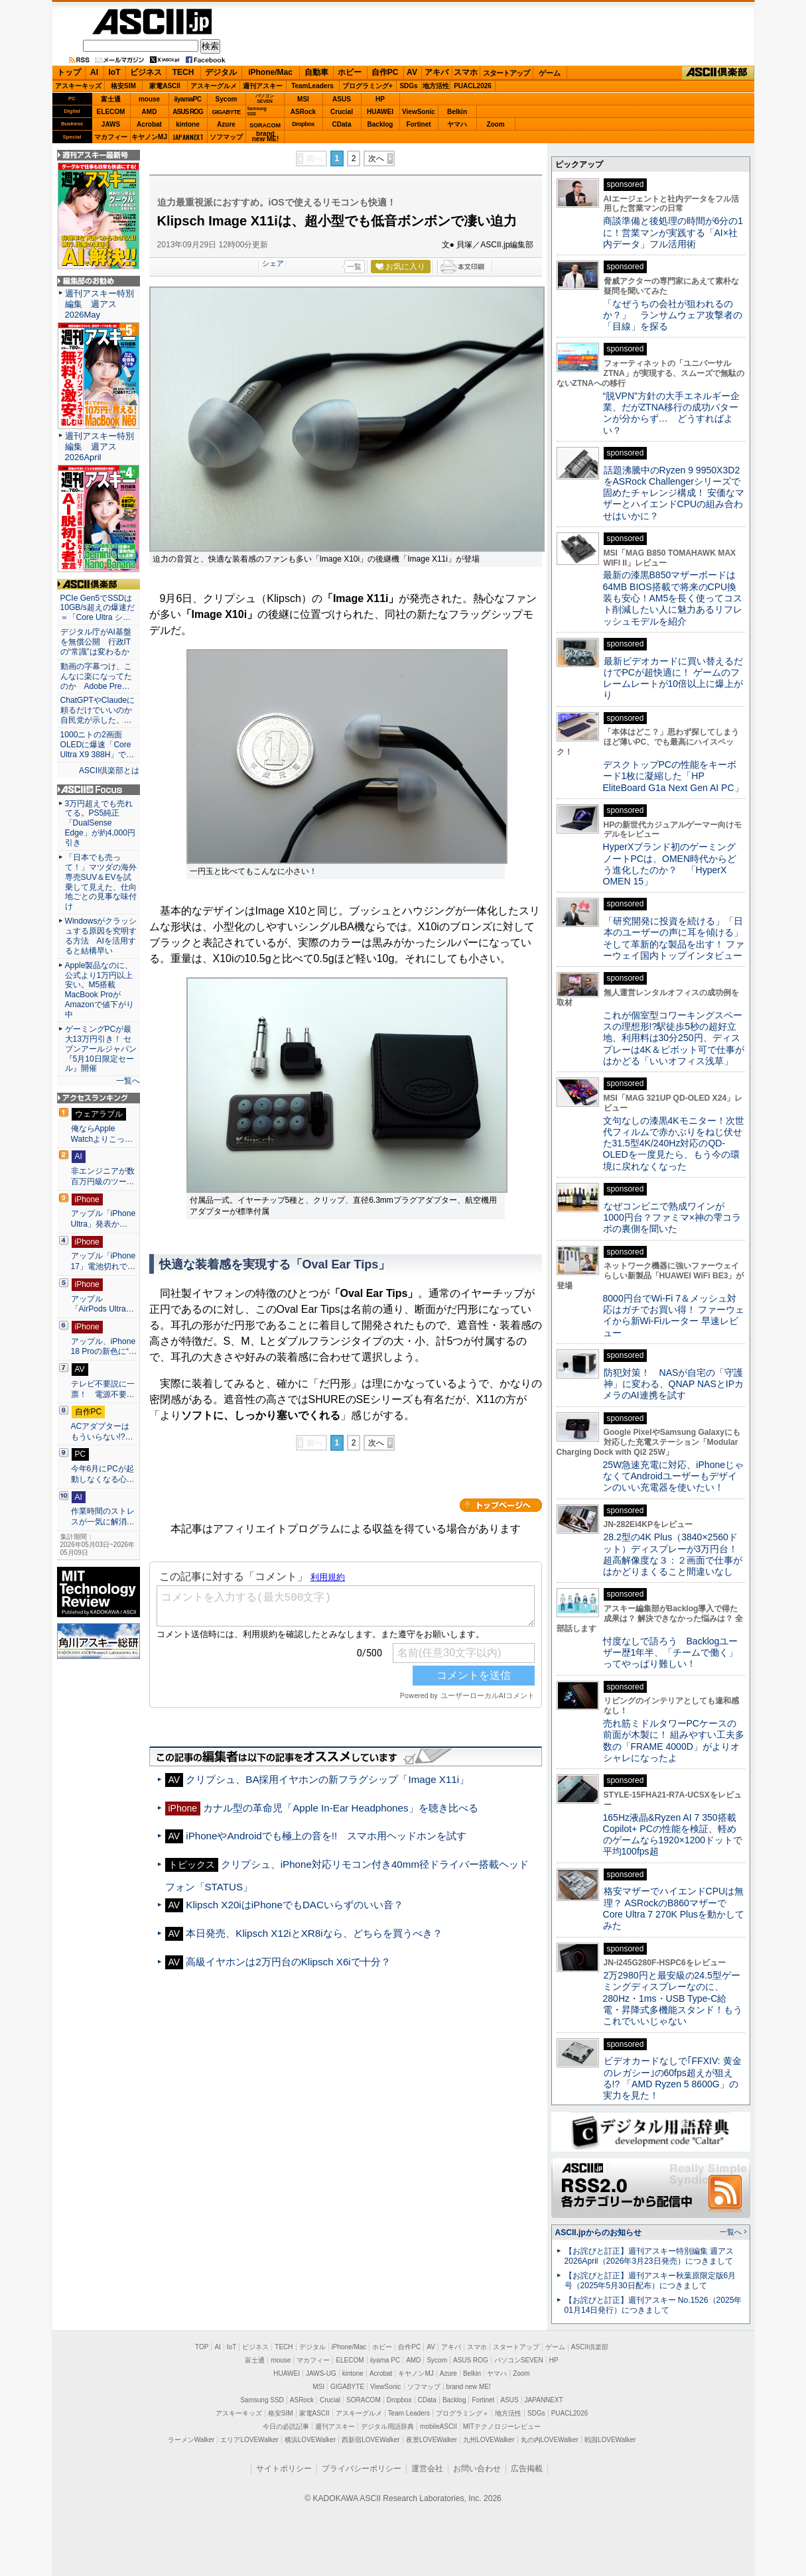 Image resolution: width=806 pixels, height=2576 pixels. What do you see at coordinates (462, 2413) in the screenshot?
I see `プログラミング＋` at bounding box center [462, 2413].